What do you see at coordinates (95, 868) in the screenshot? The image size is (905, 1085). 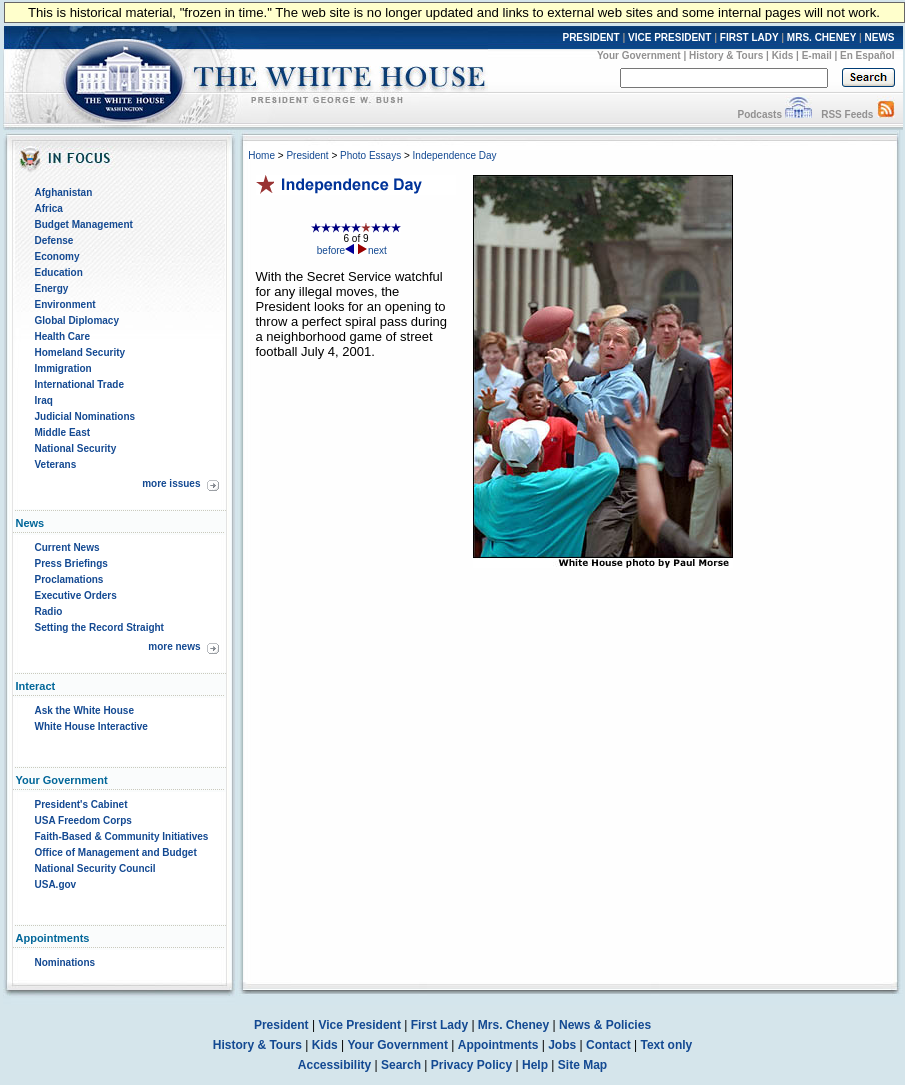 I see `National Security Council` at bounding box center [95, 868].